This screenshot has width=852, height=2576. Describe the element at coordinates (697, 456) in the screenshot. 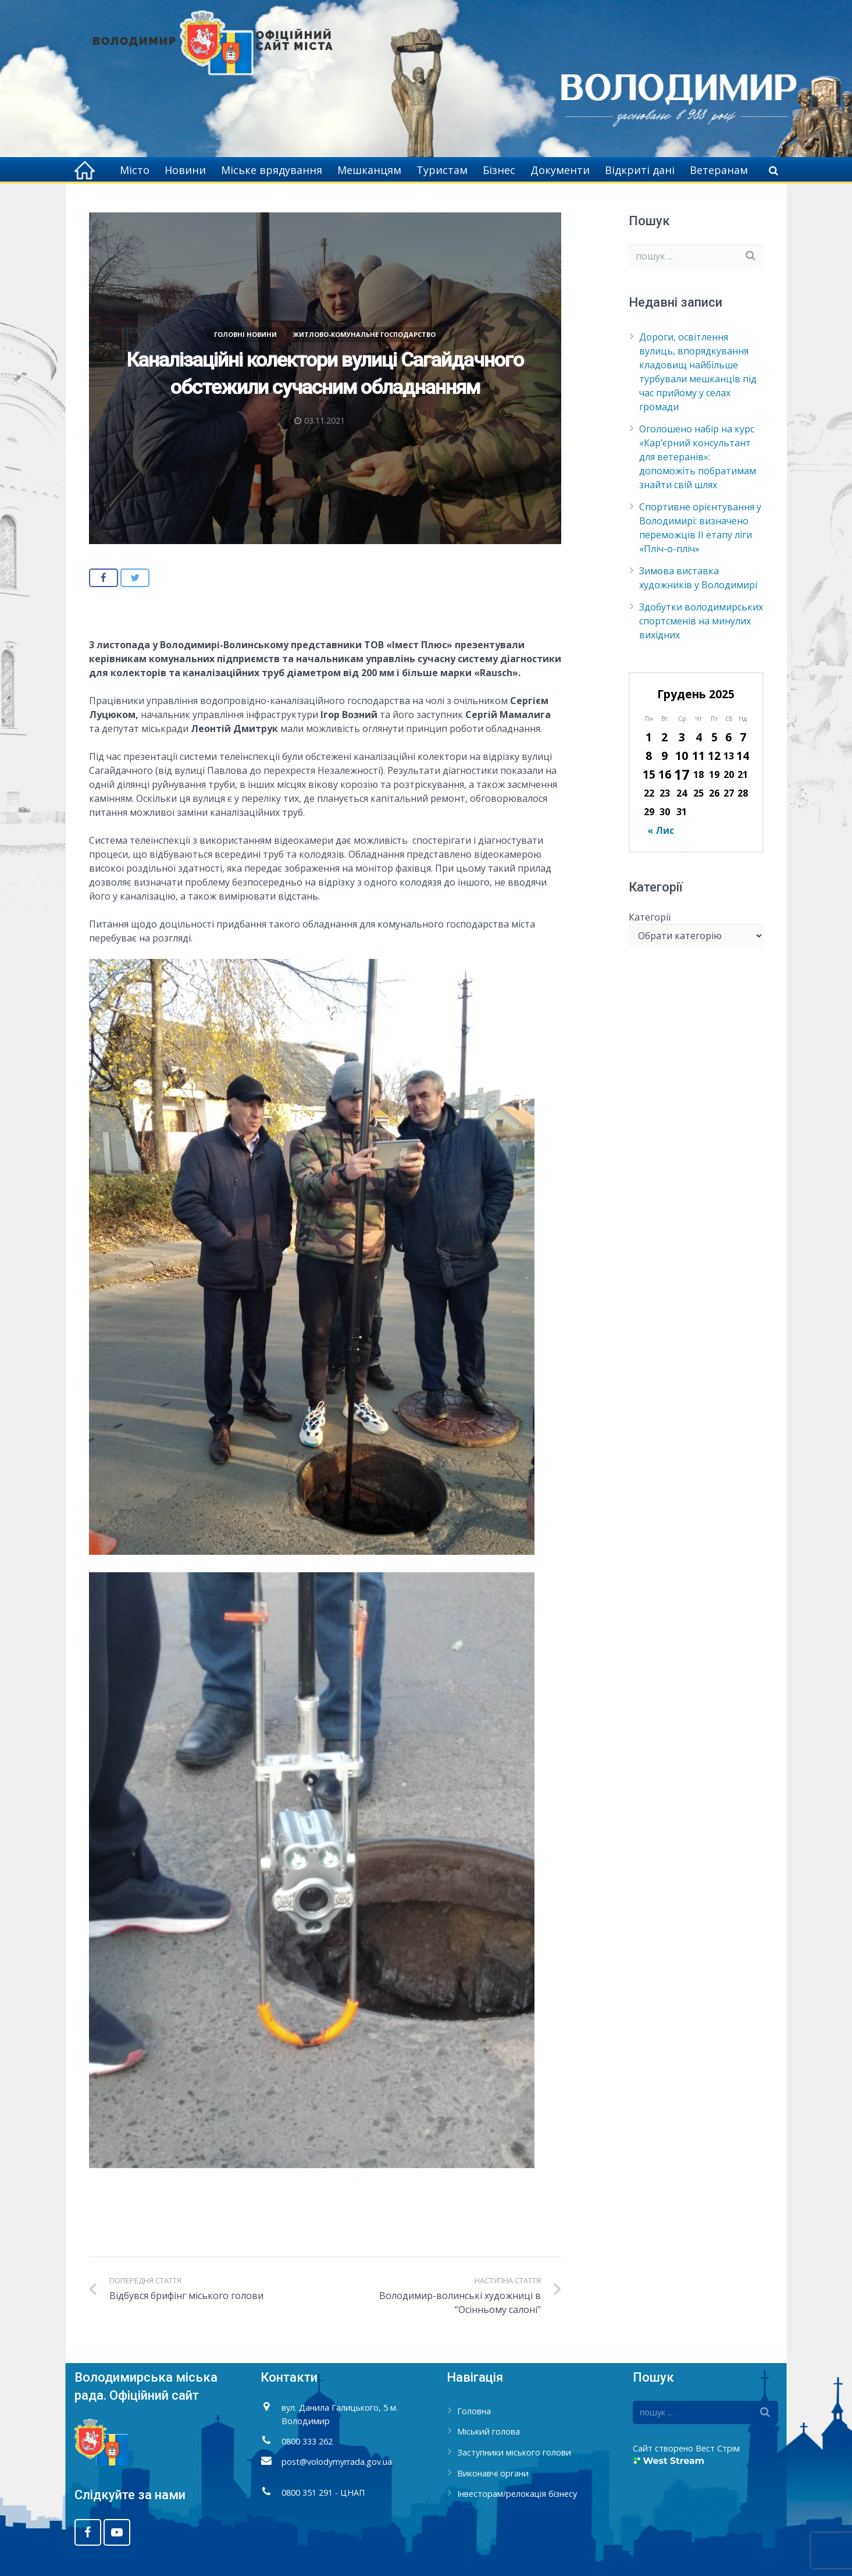

I see `Оголошено набір на курс «Кар’єрний консультант для ветеранів»: допоможіть побратимам знайти свій шлях` at that location.